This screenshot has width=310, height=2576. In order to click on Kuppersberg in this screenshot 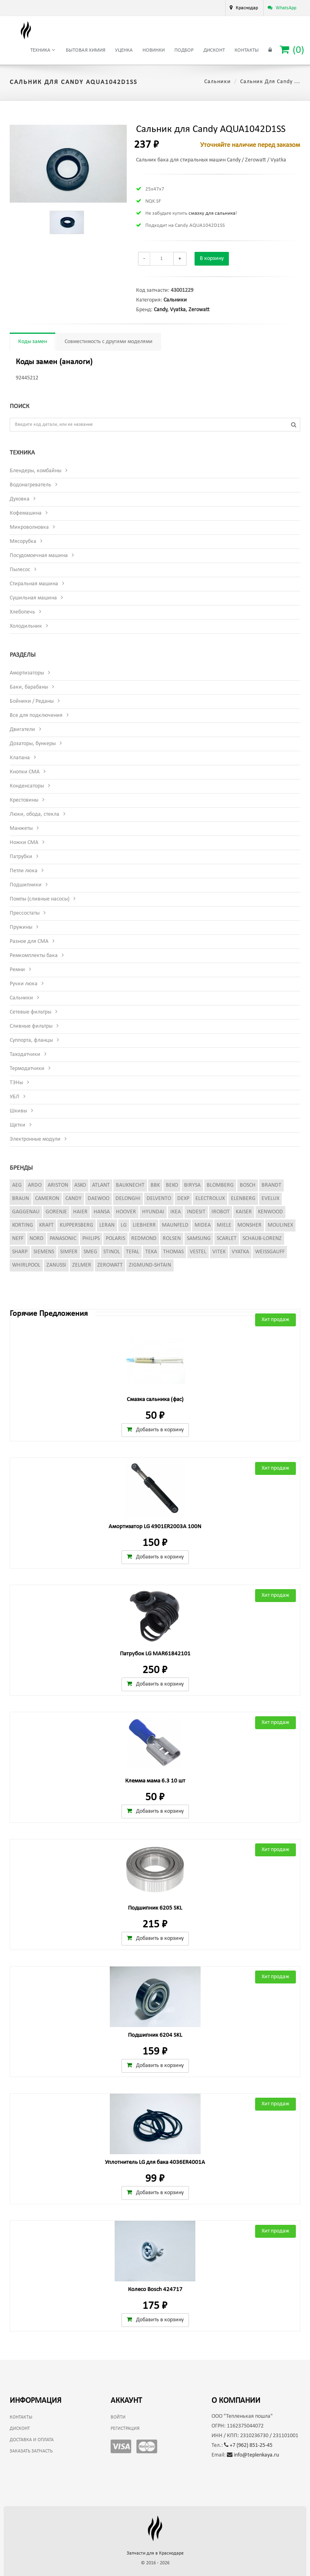, I will do `click(76, 1225)`.